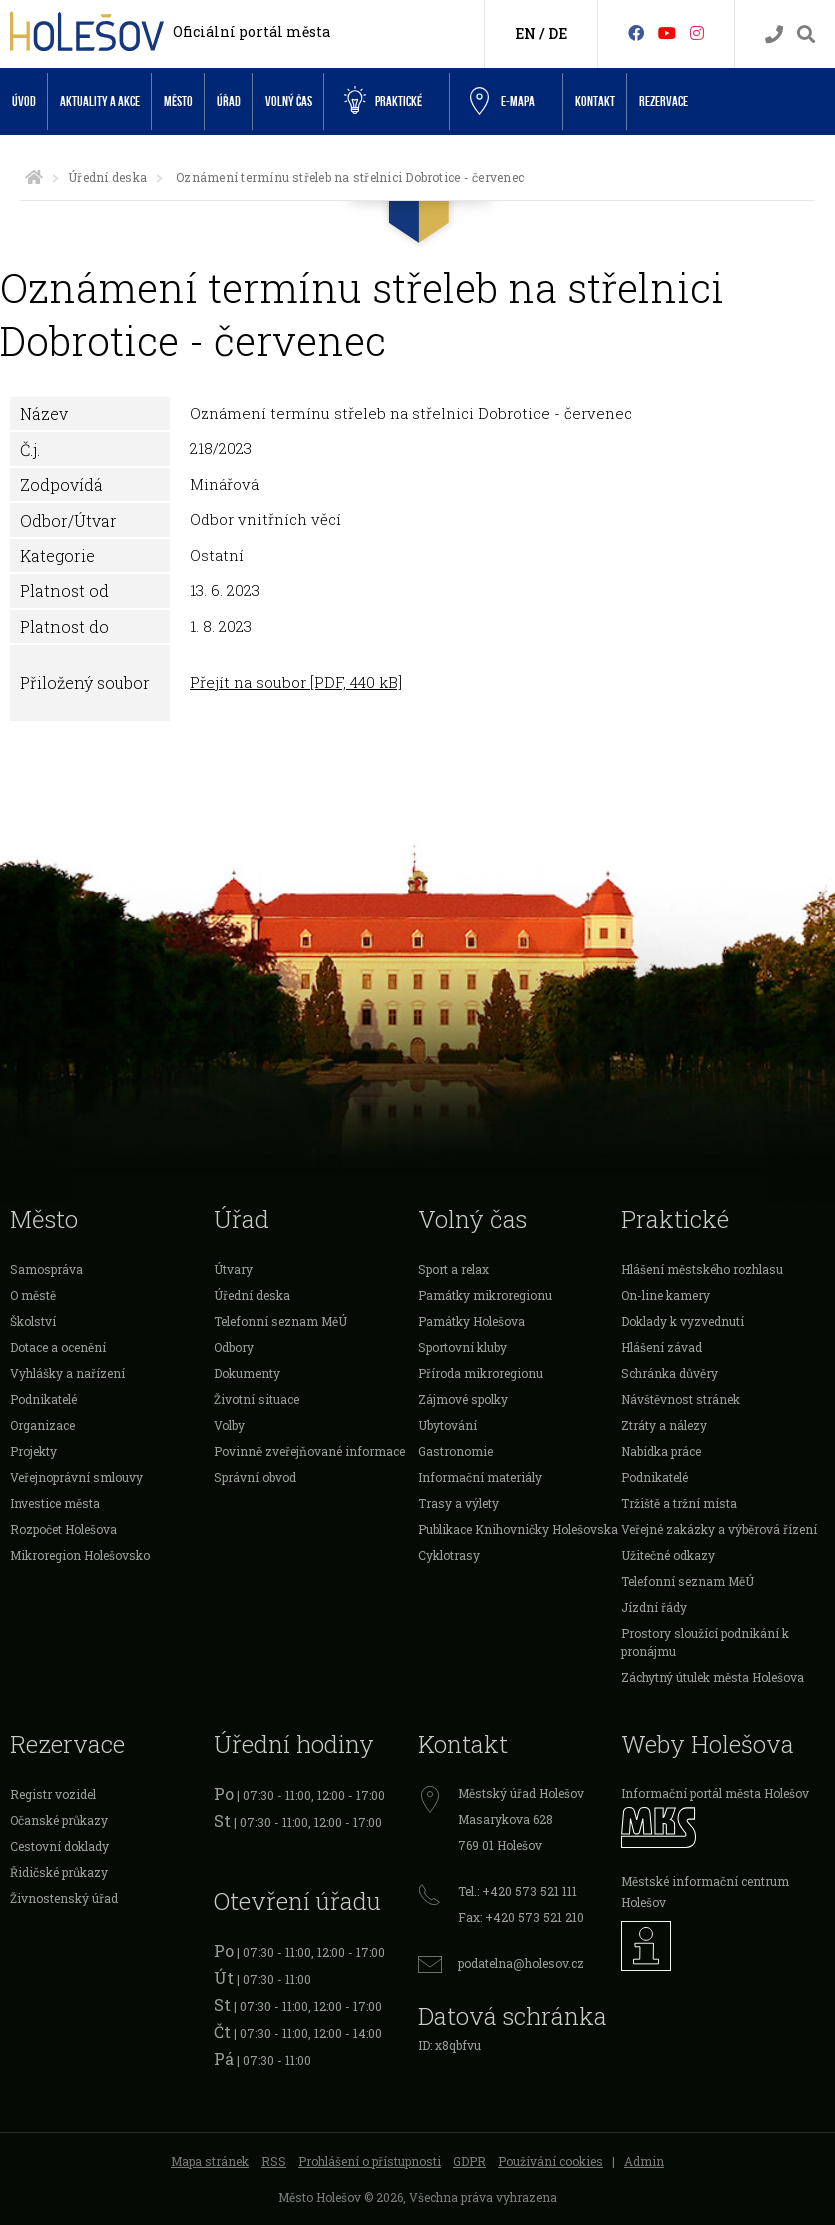 This screenshot has height=2225, width=835. Describe the element at coordinates (107, 177) in the screenshot. I see `Úřední deska` at that location.